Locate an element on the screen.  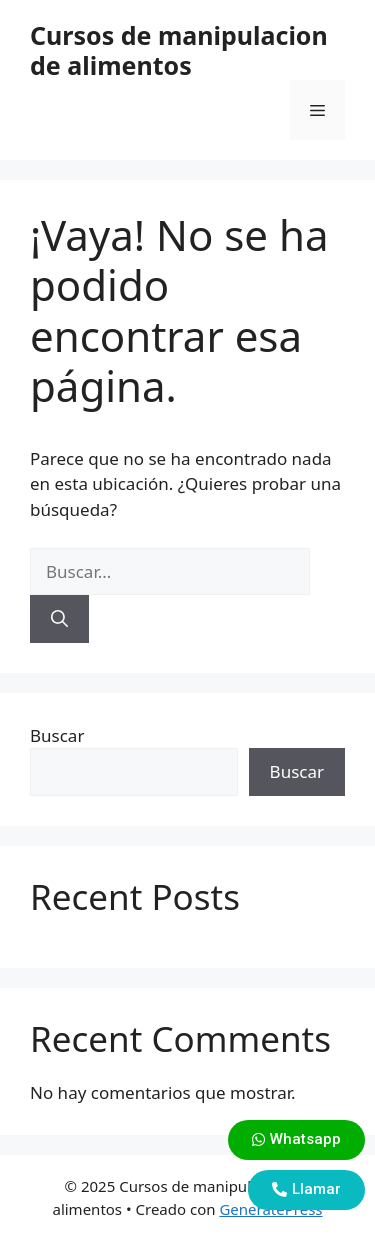
[button] is located at coordinates (296, 1140).